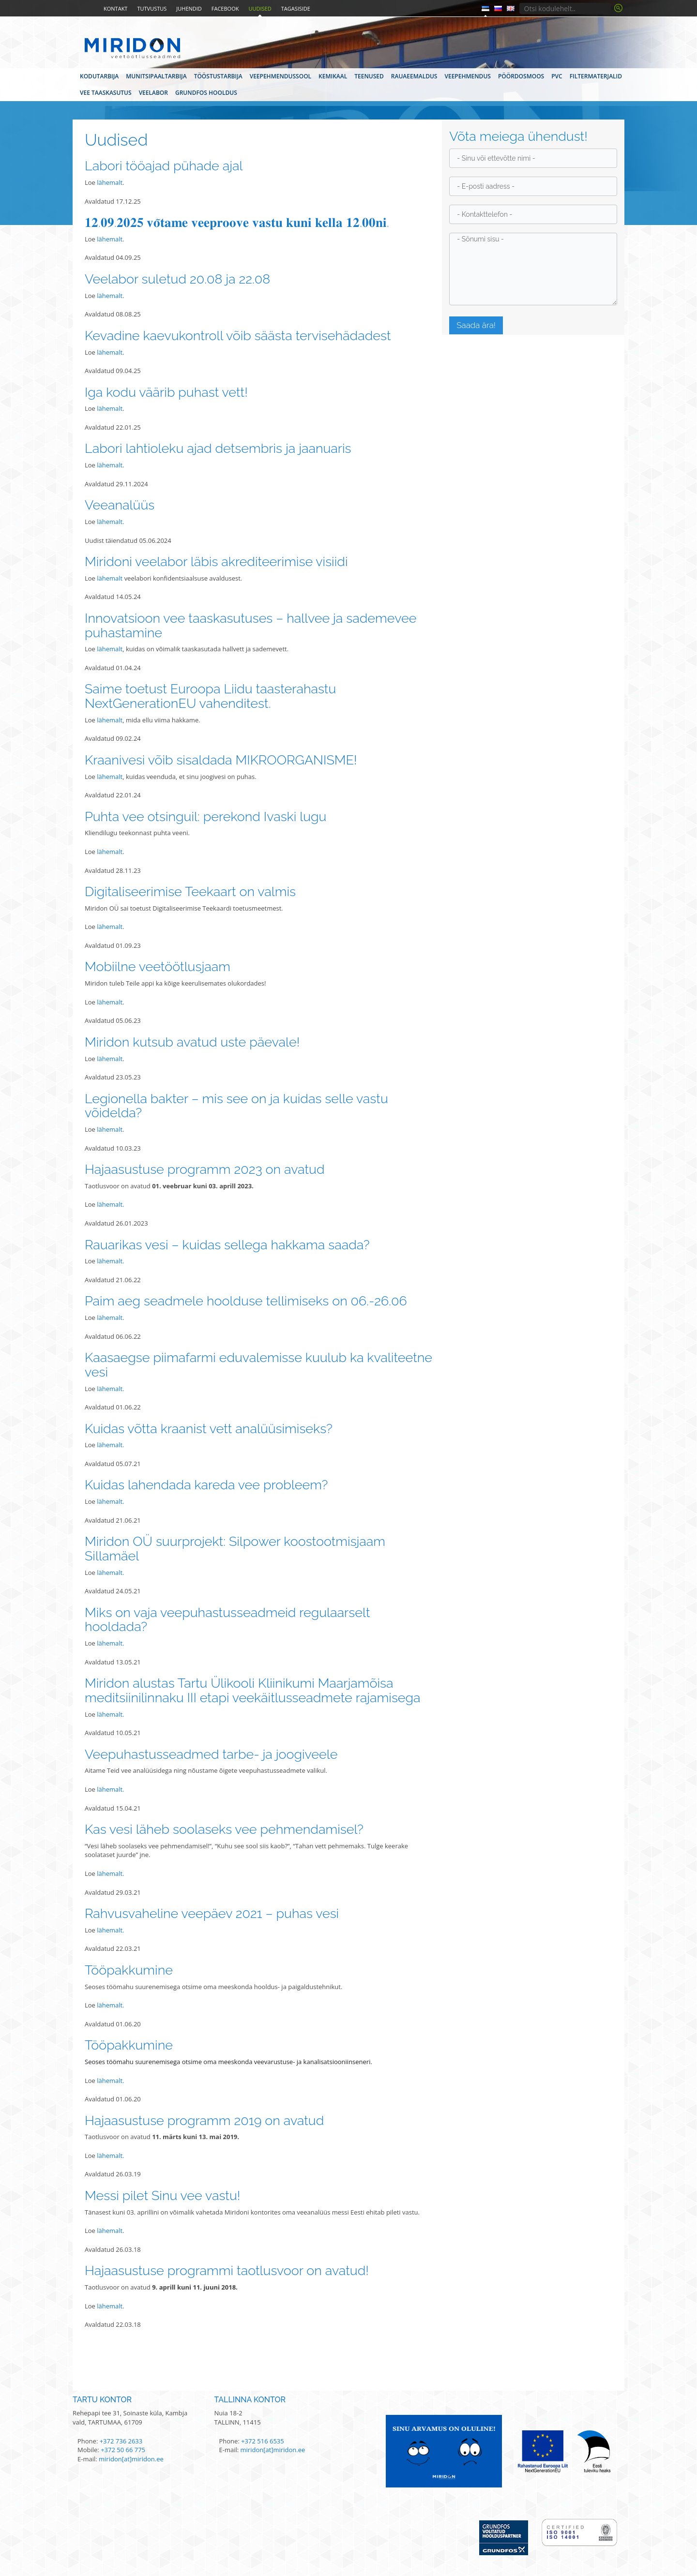 The width and height of the screenshot is (697, 2576). I want to click on Veeanalüüs, so click(119, 504).